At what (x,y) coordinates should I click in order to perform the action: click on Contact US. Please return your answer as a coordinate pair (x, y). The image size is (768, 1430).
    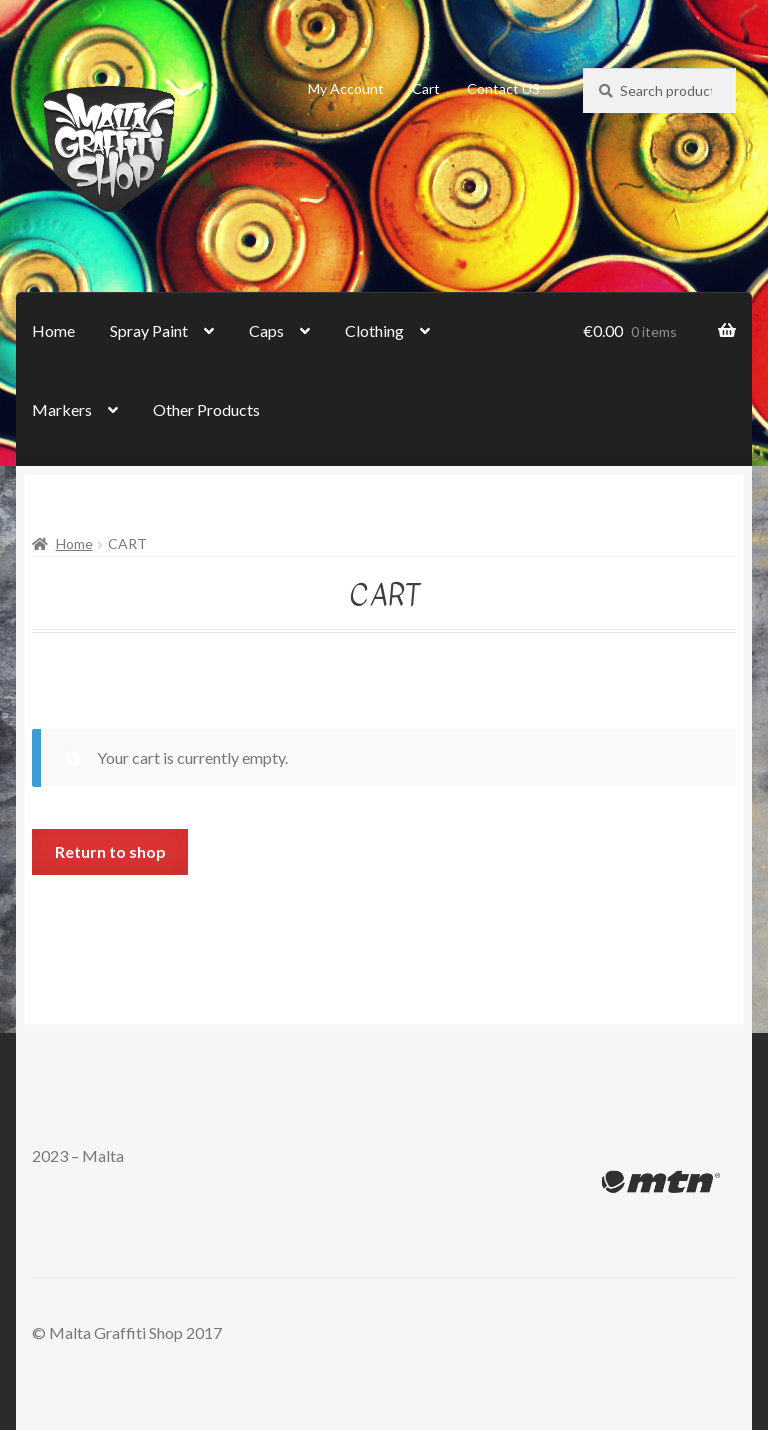
    Looking at the image, I should click on (503, 88).